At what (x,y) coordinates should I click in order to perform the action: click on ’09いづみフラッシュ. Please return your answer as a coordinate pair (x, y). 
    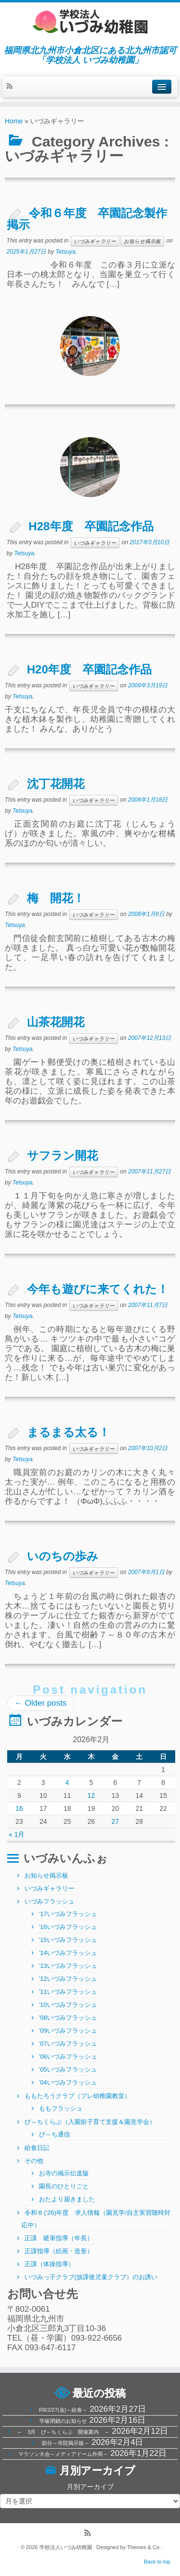
    Looking at the image, I should click on (68, 2030).